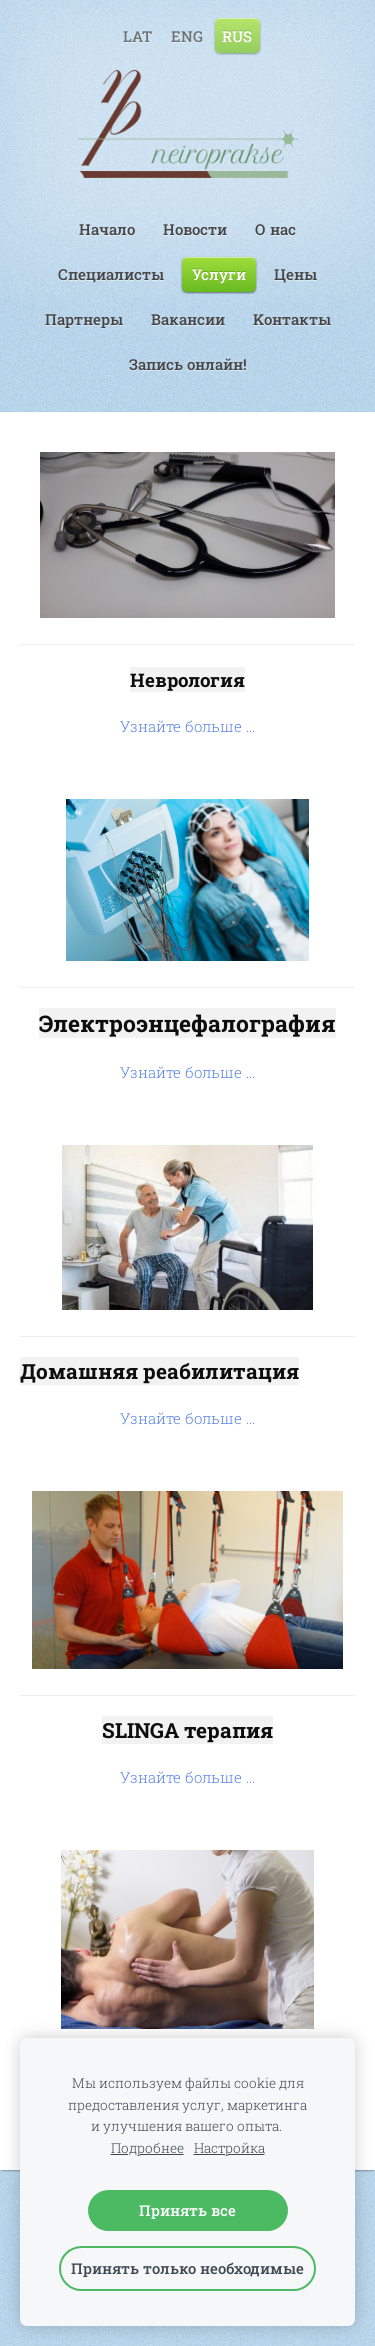 Image resolution: width=375 pixels, height=2346 pixels. I want to click on Запись онлайн! [menuitem], so click(188, 364).